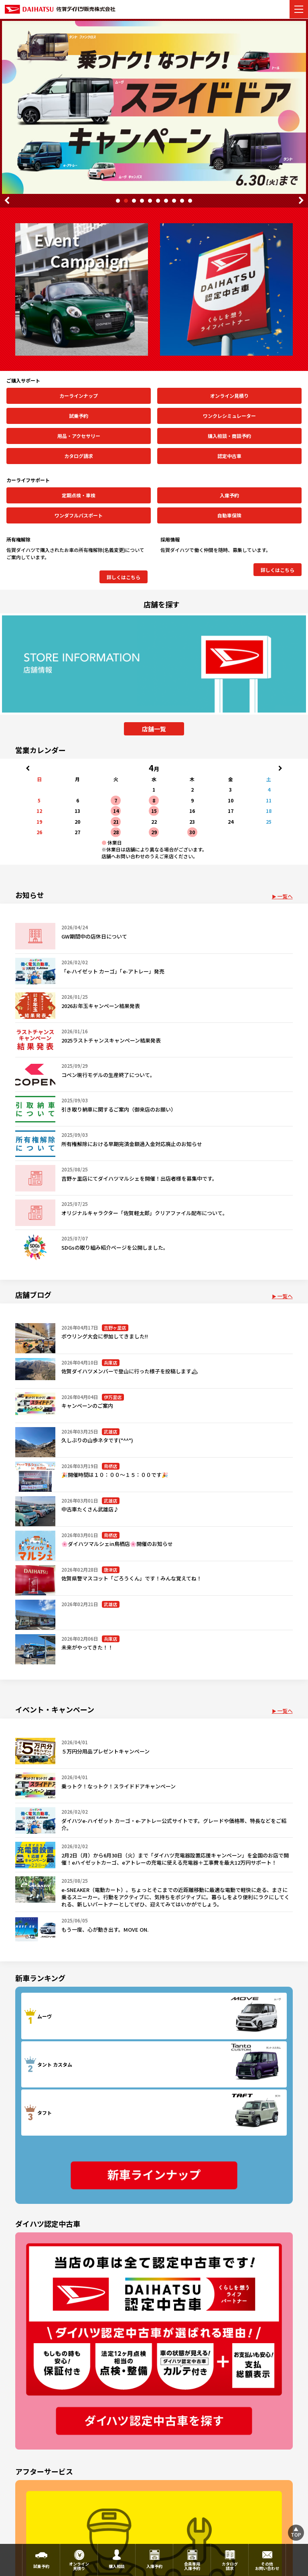 Image resolution: width=308 pixels, height=2576 pixels. I want to click on オンライン見積り, so click(229, 395).